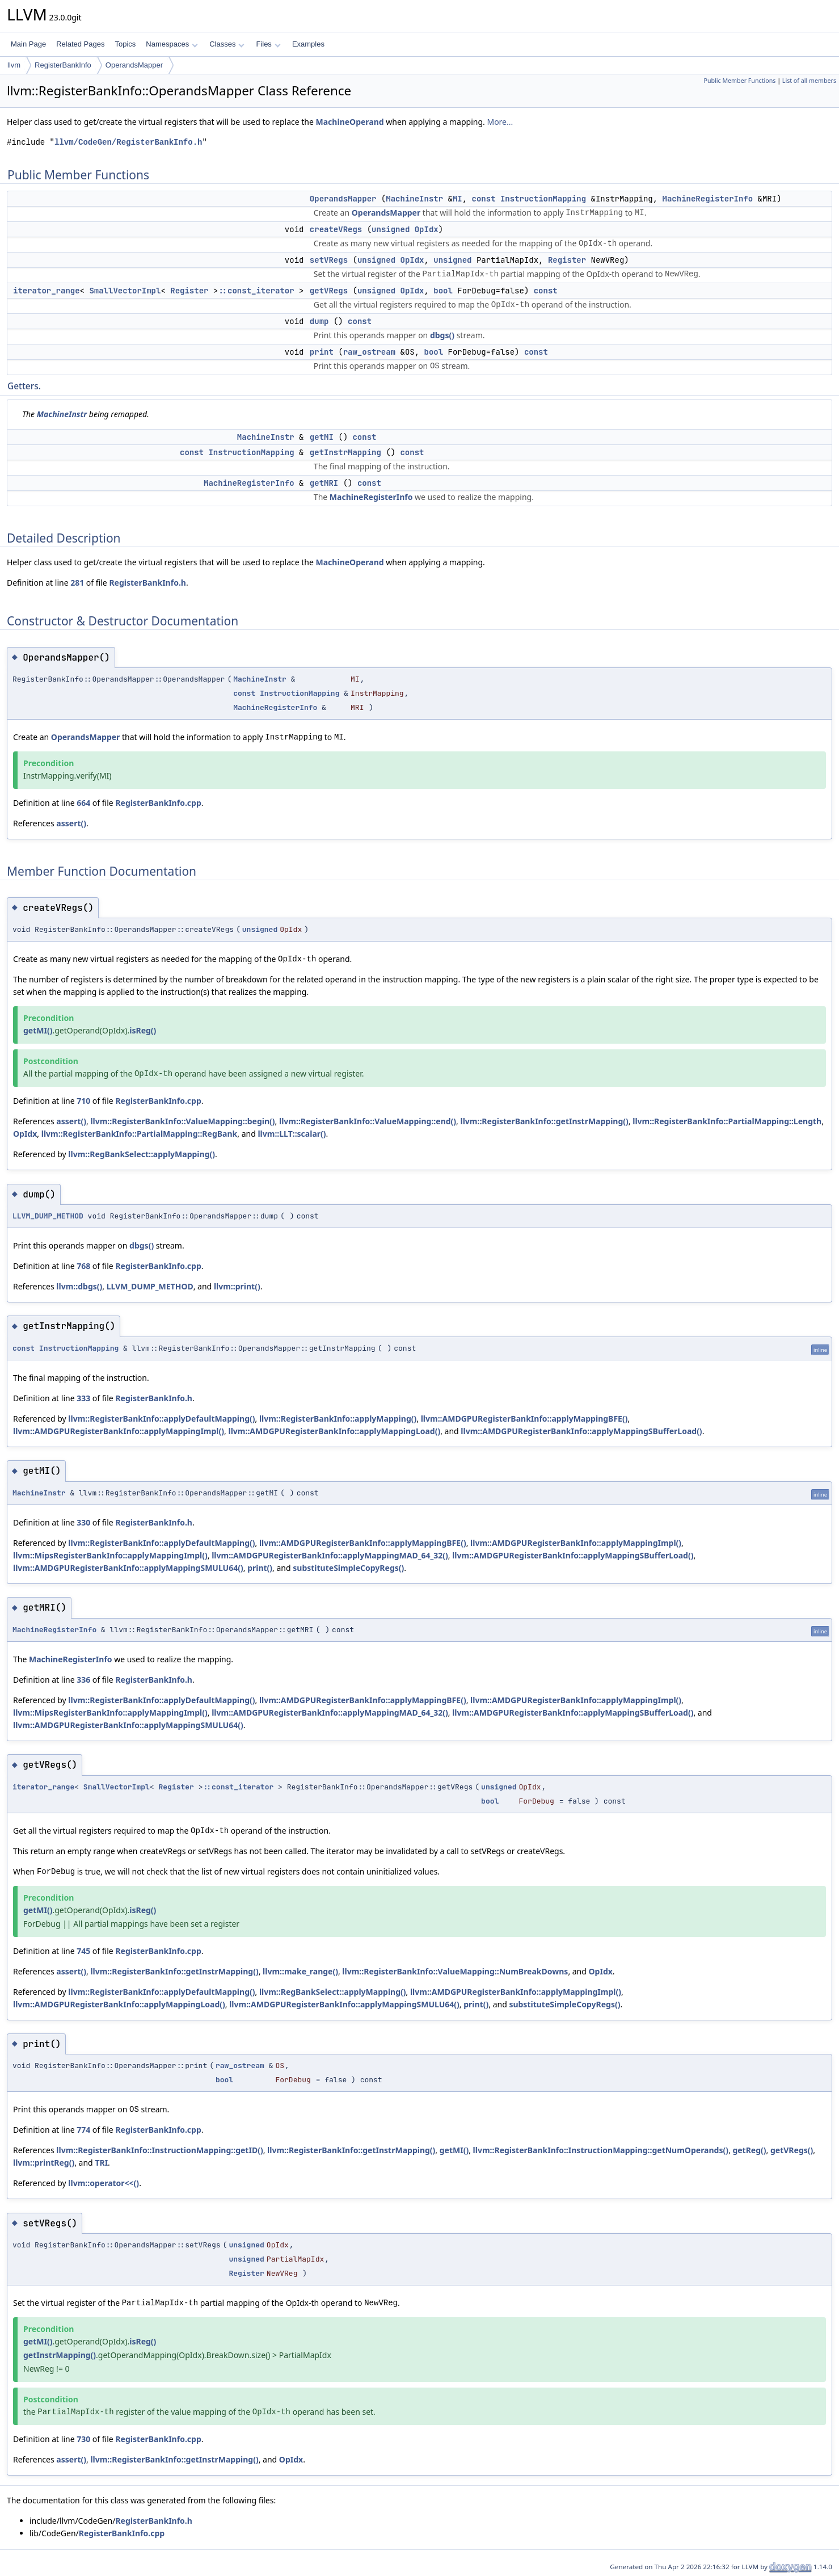 This screenshot has height=2576, width=839. I want to click on llvm::print(), so click(237, 1286).